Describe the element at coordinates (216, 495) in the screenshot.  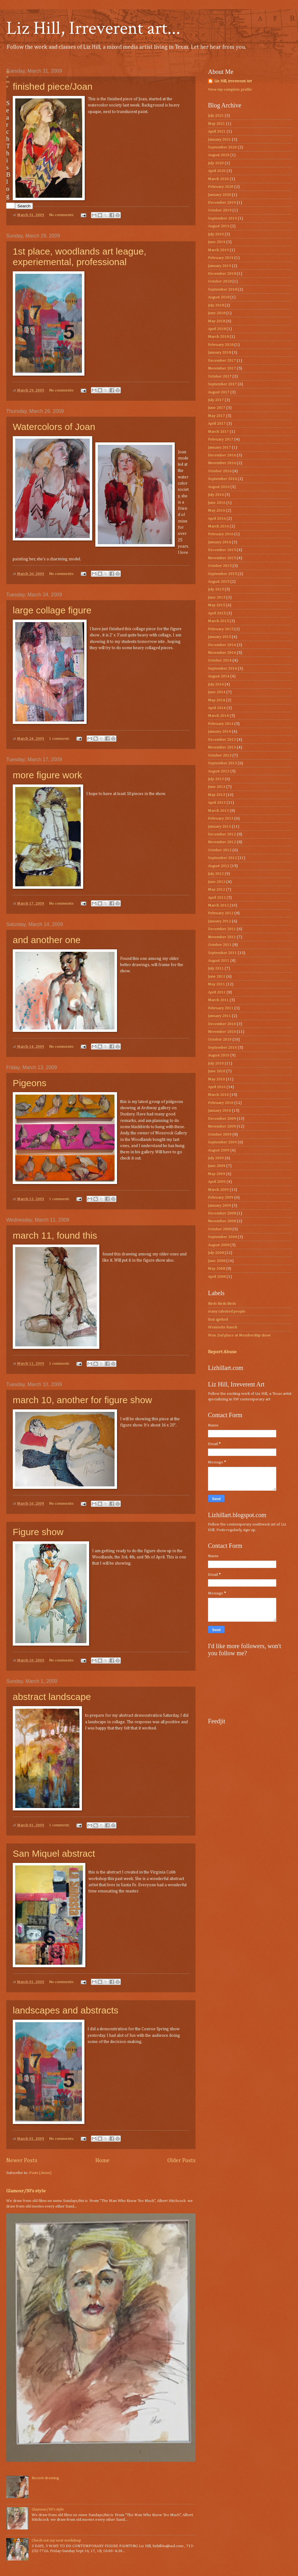
I see `July 2016` at that location.